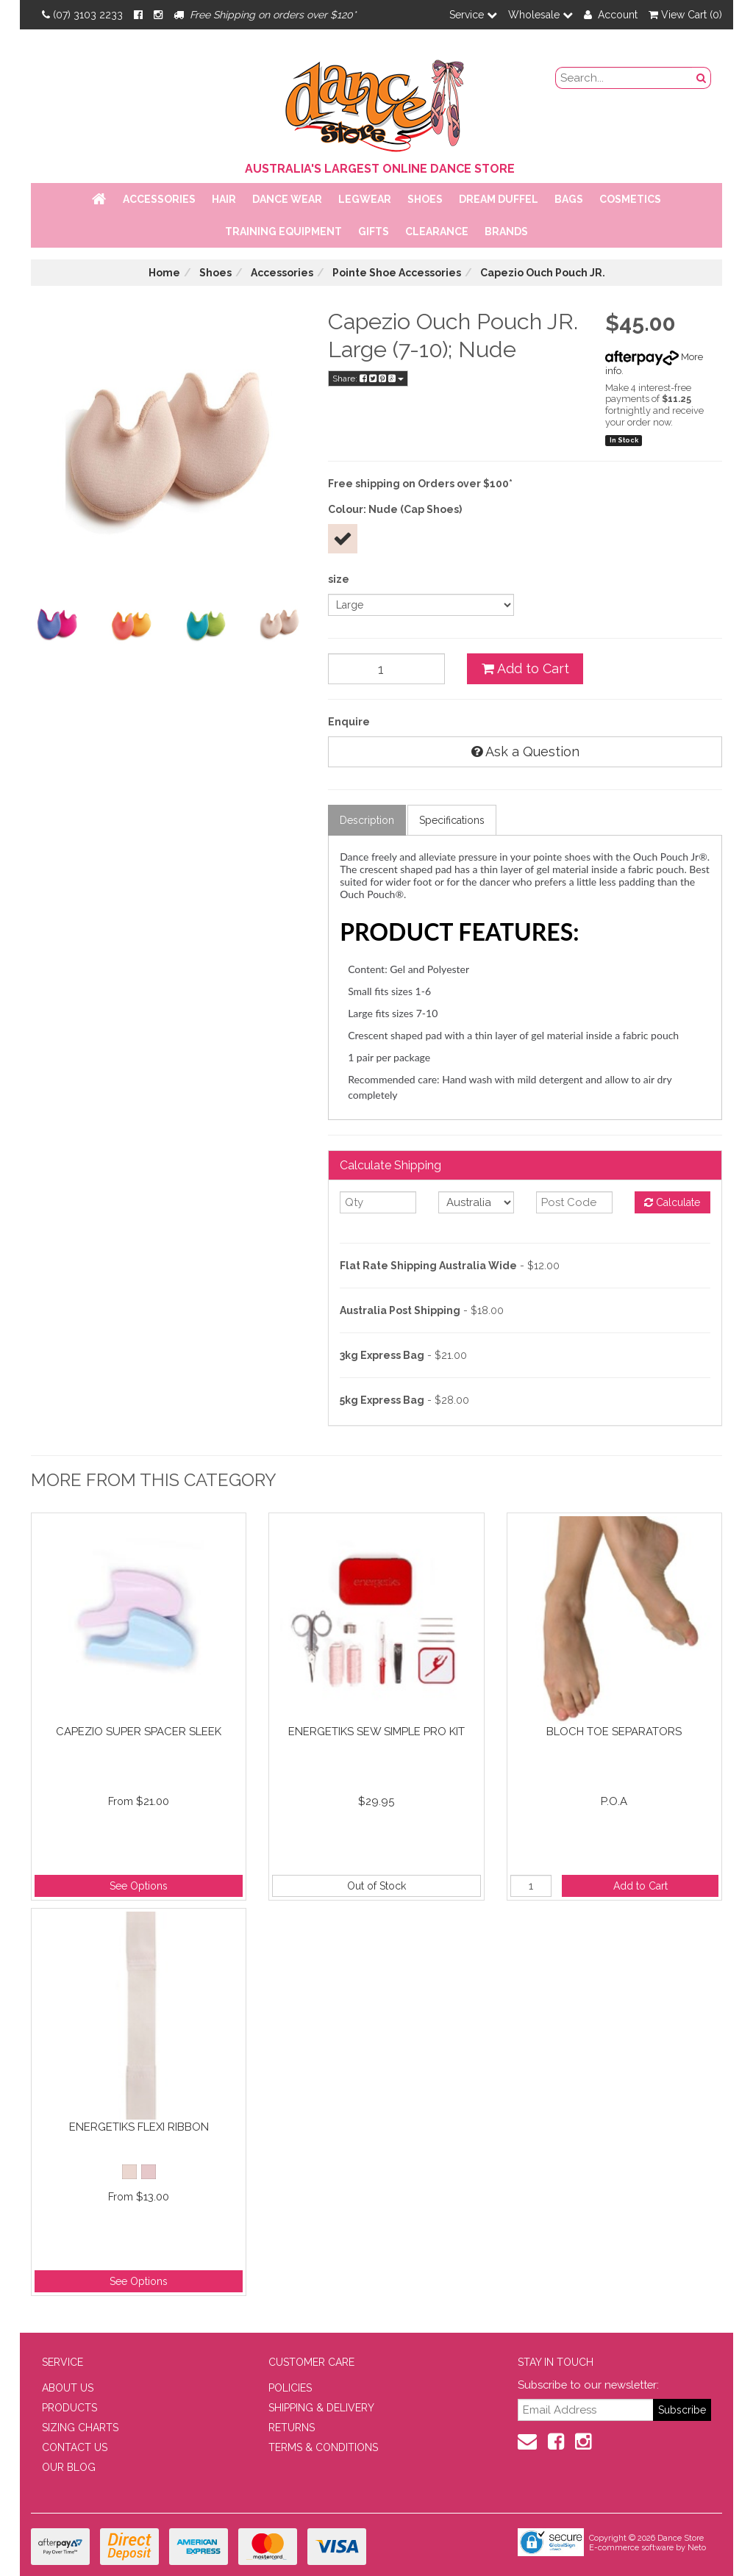 Image resolution: width=753 pixels, height=2576 pixels. Describe the element at coordinates (368, 378) in the screenshot. I see `Share:` at that location.